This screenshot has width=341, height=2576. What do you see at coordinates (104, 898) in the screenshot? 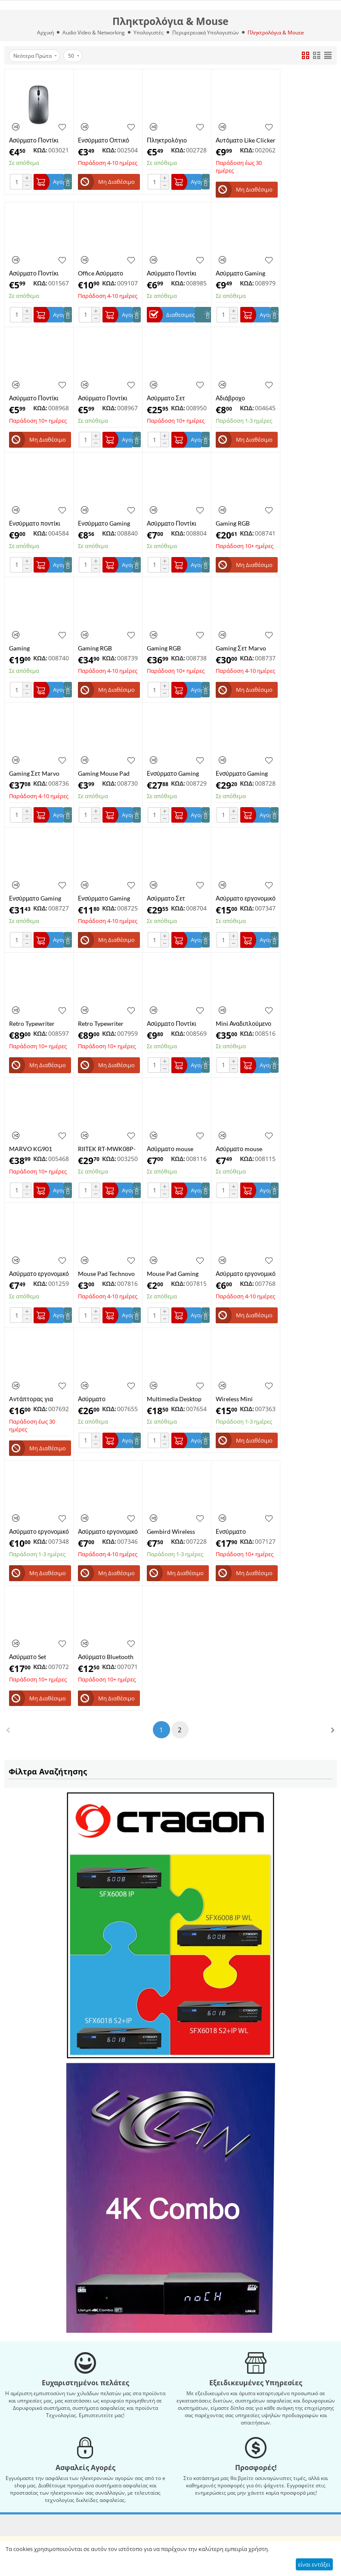
I see `Ενσύρματο Gaming Ποντίκι RGB ​​και Mousepad Marvo G909+G1 ​Μαύρο` at bounding box center [104, 898].